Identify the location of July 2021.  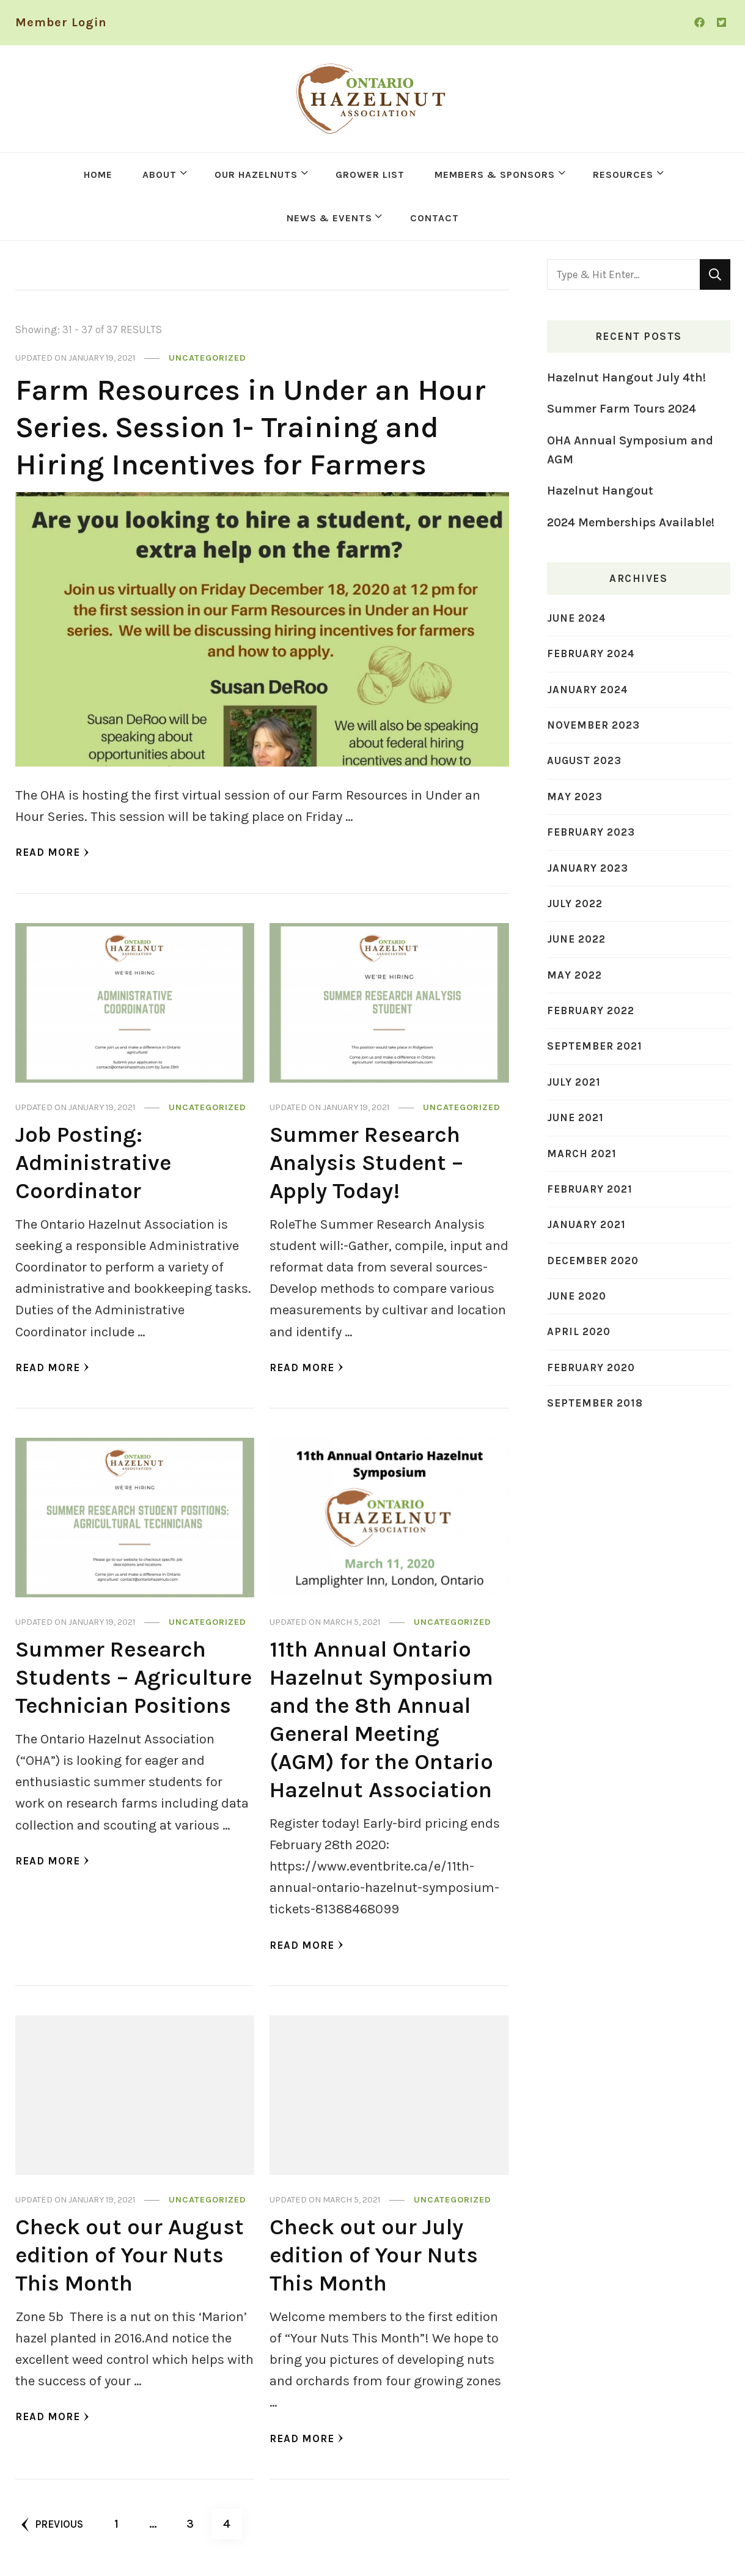
(574, 1082).